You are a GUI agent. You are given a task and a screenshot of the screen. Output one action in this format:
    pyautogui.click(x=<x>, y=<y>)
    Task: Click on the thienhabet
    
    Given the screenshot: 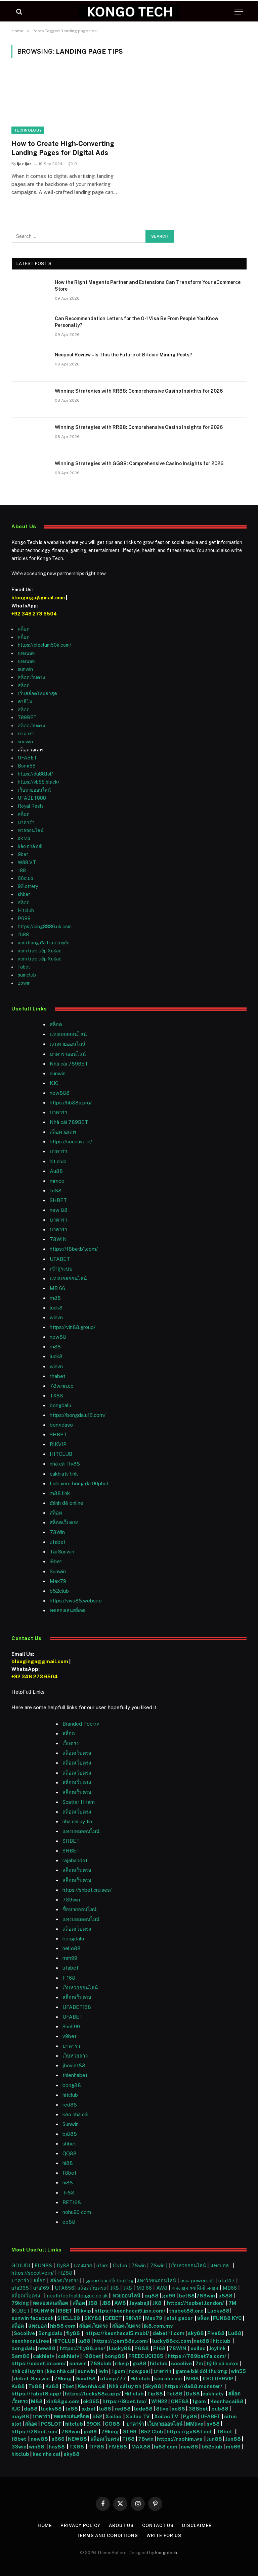 What is the action you would take?
    pyautogui.click(x=74, y=2075)
    